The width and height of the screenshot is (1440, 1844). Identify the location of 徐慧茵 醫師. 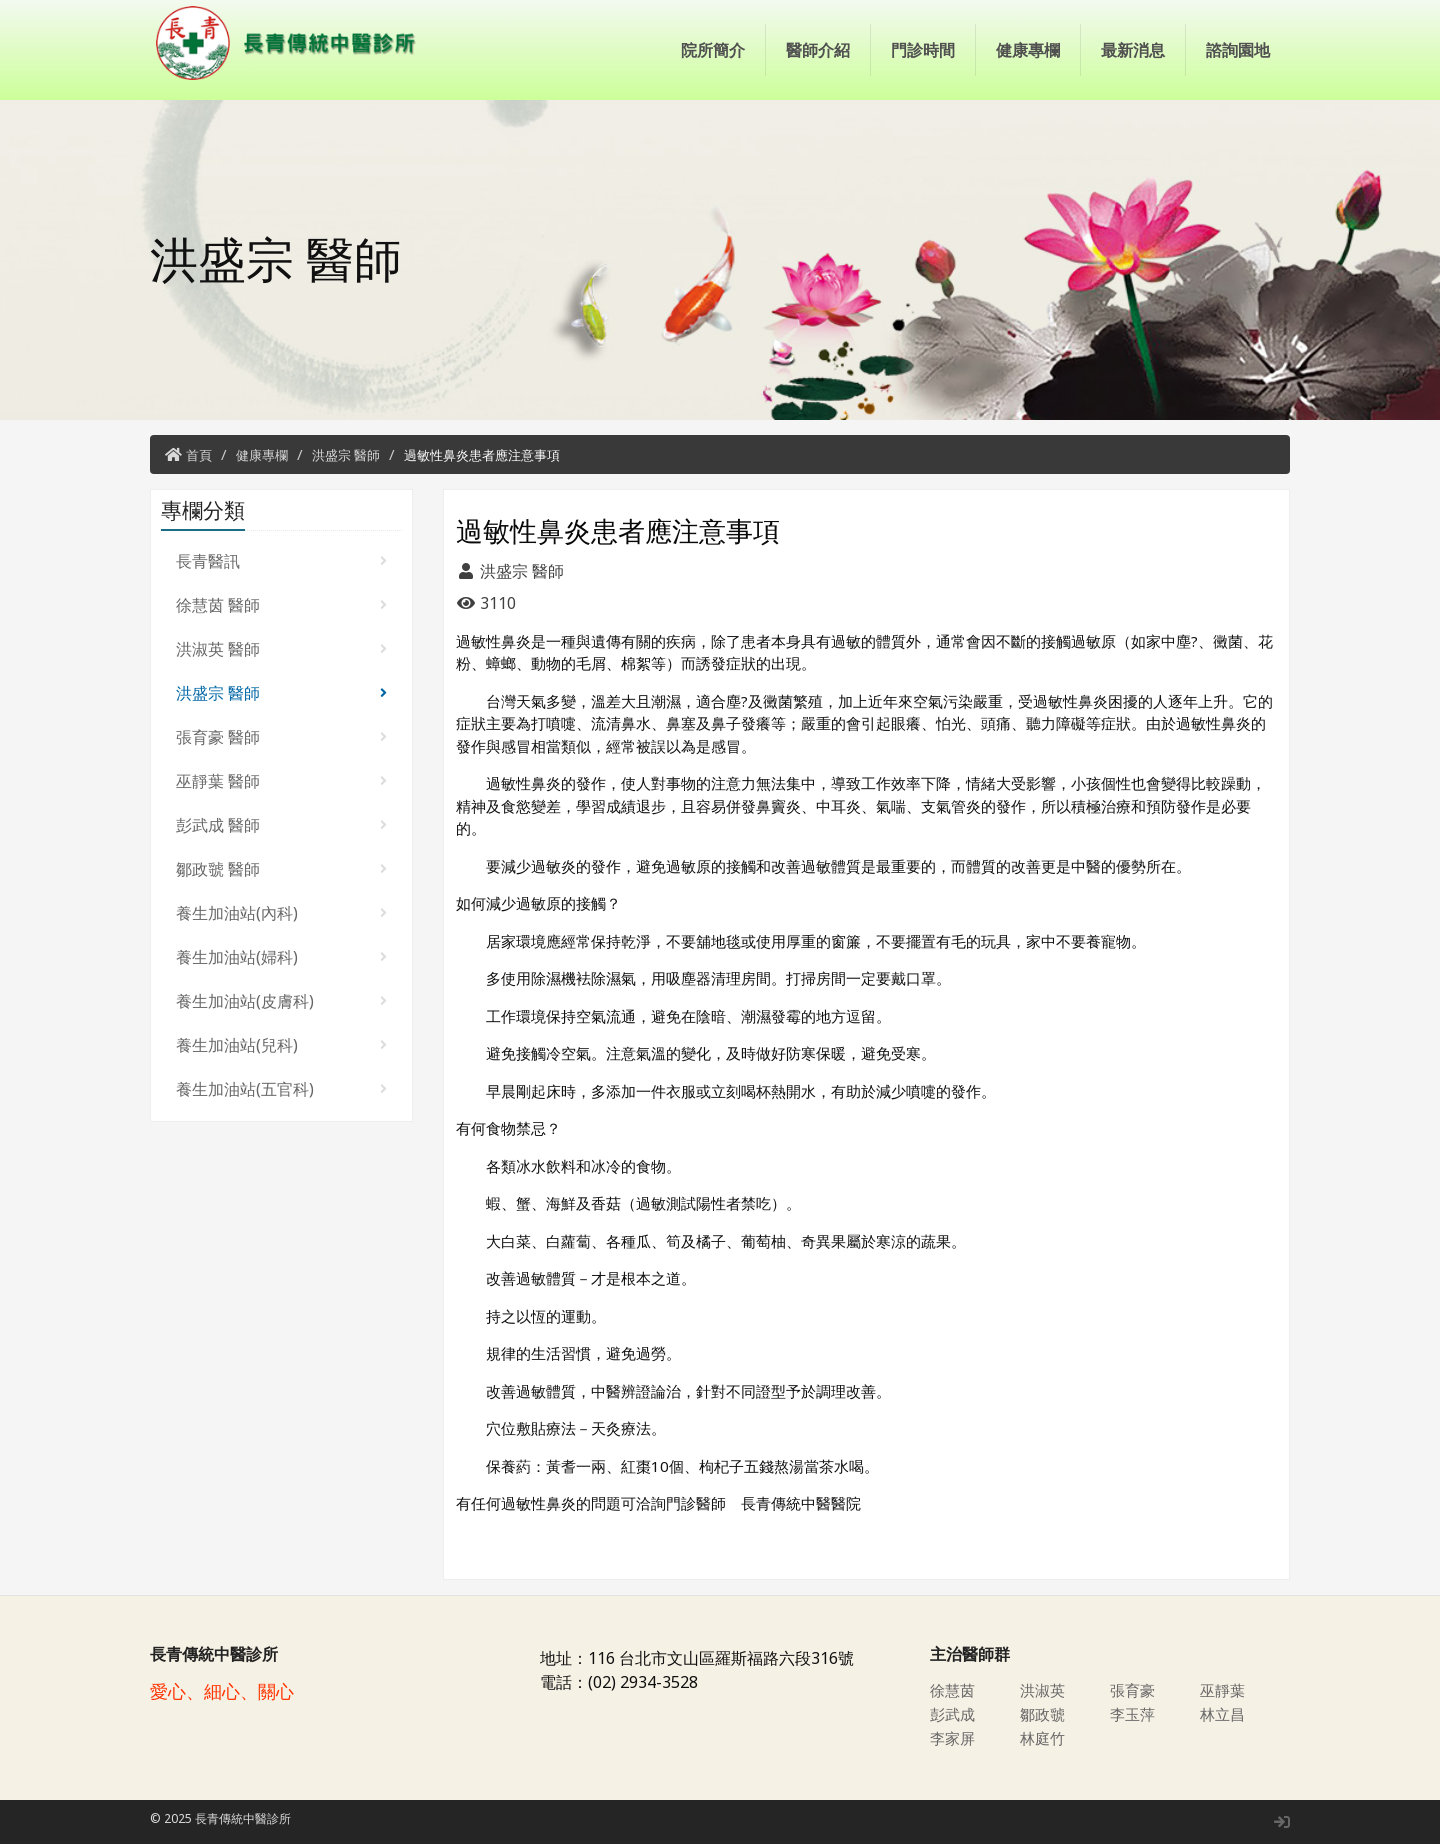
(281, 605).